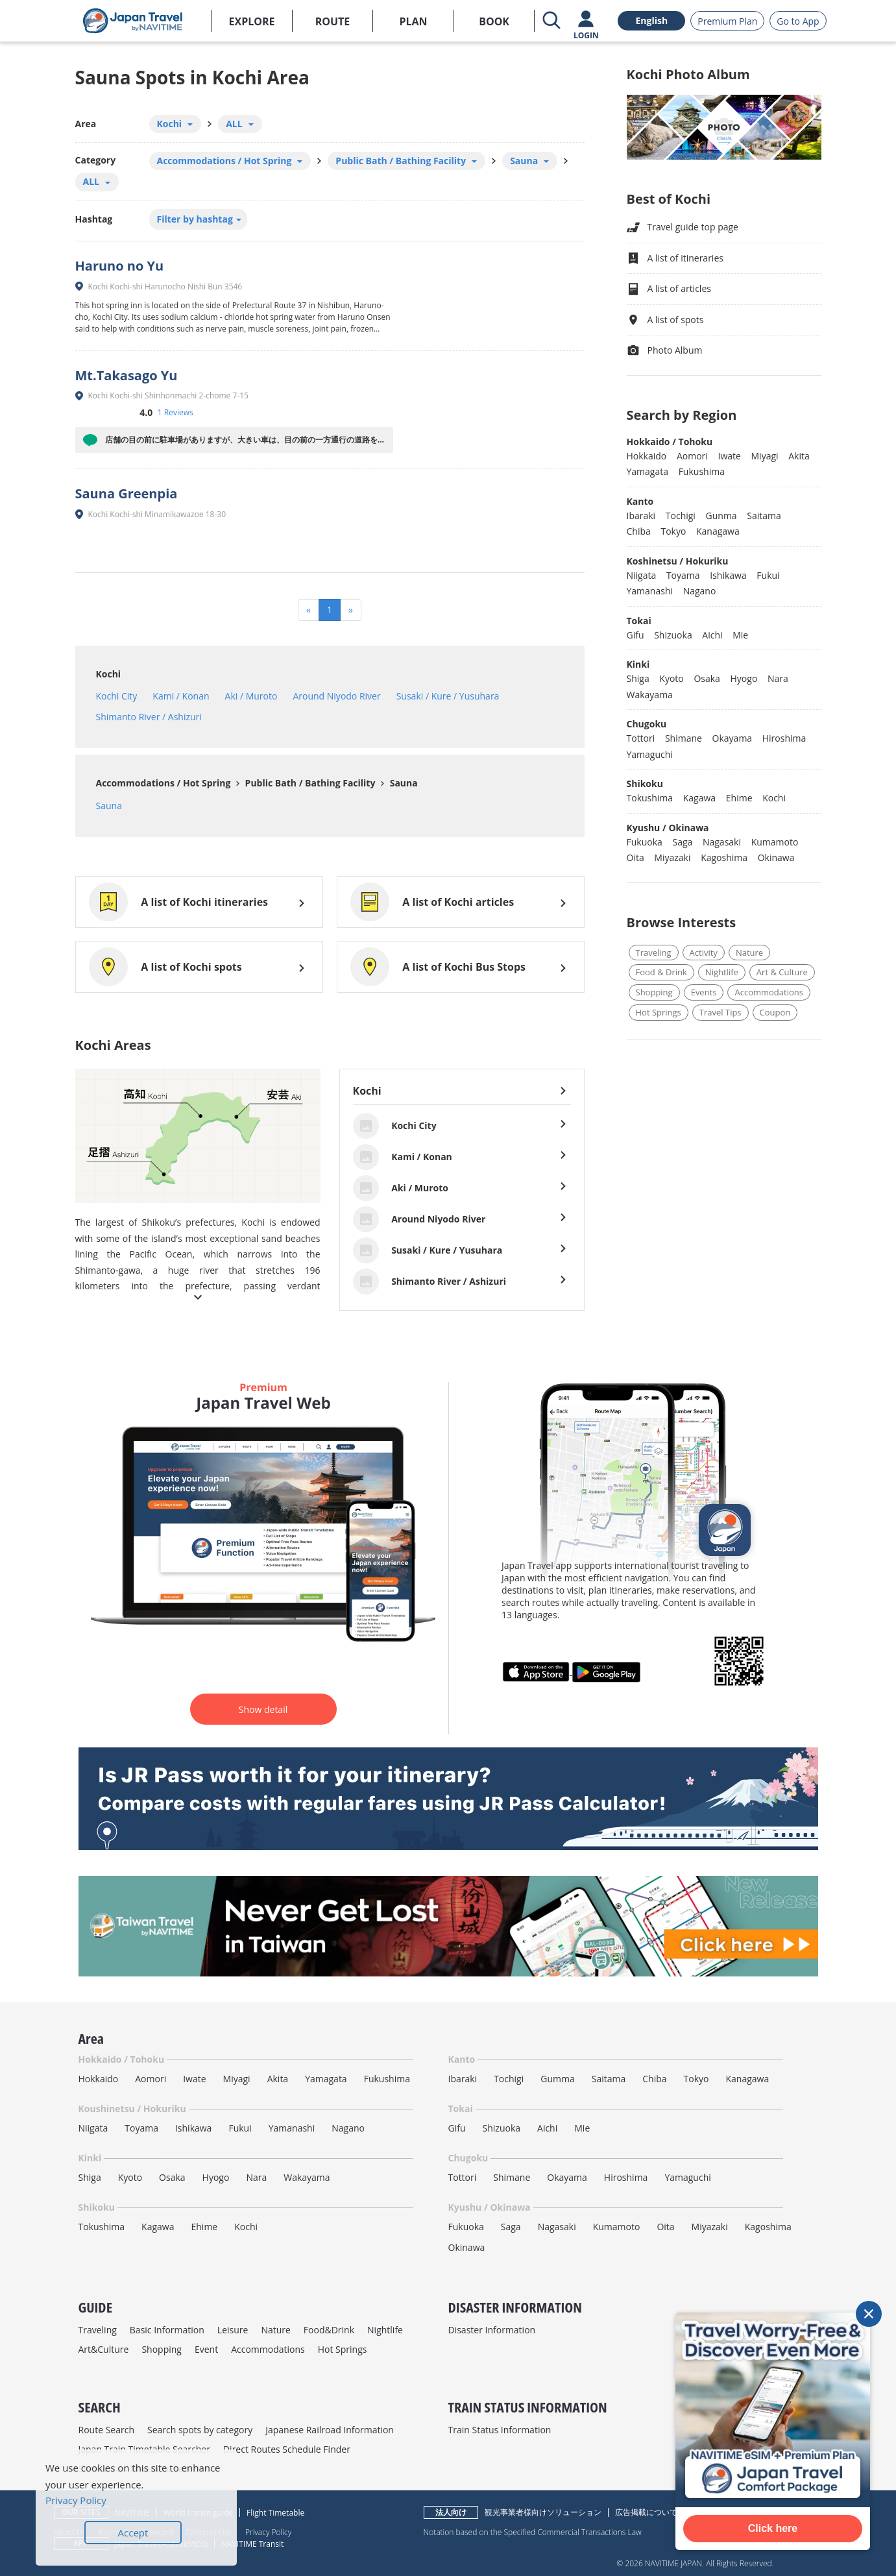 The height and width of the screenshot is (2576, 896). I want to click on Direct Routes Schedule Finder, so click(286, 2449).